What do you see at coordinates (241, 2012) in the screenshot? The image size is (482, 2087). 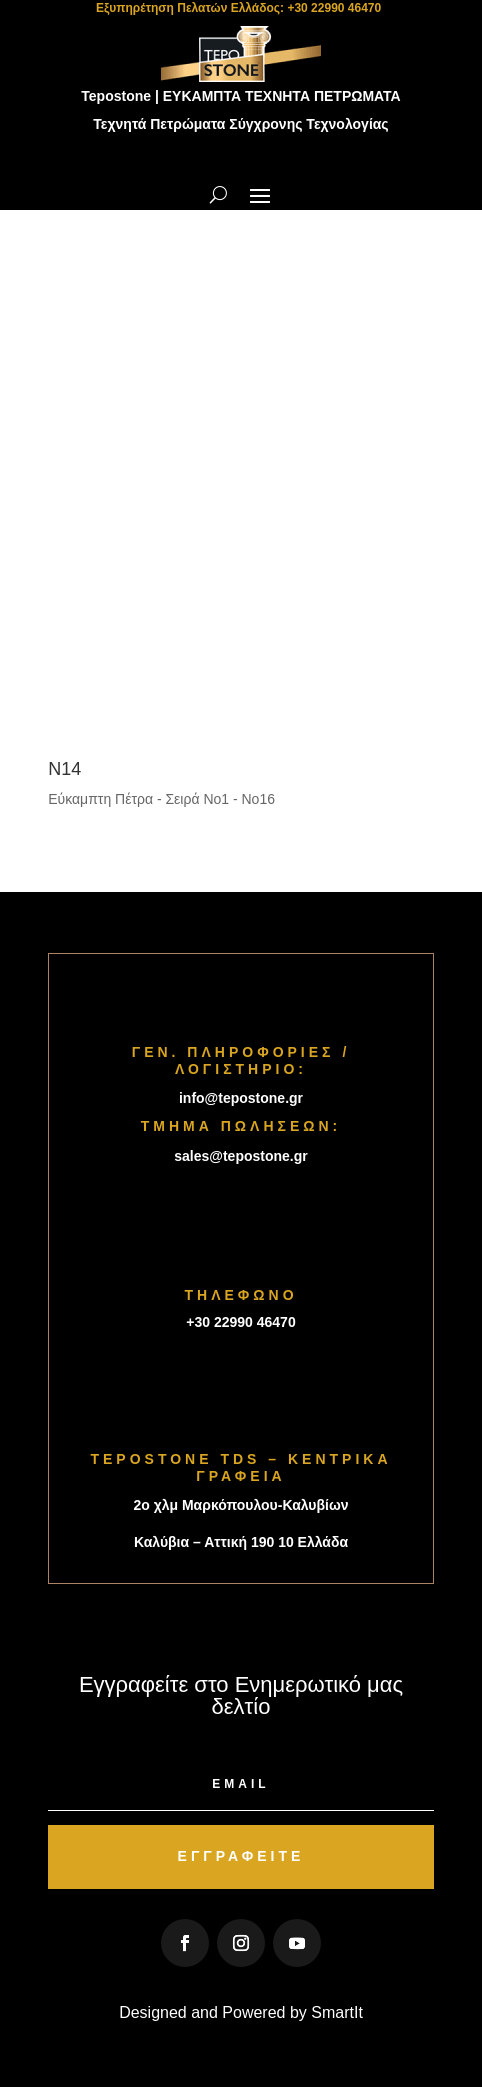 I see `Designed and Powered by SmartIt` at bounding box center [241, 2012].